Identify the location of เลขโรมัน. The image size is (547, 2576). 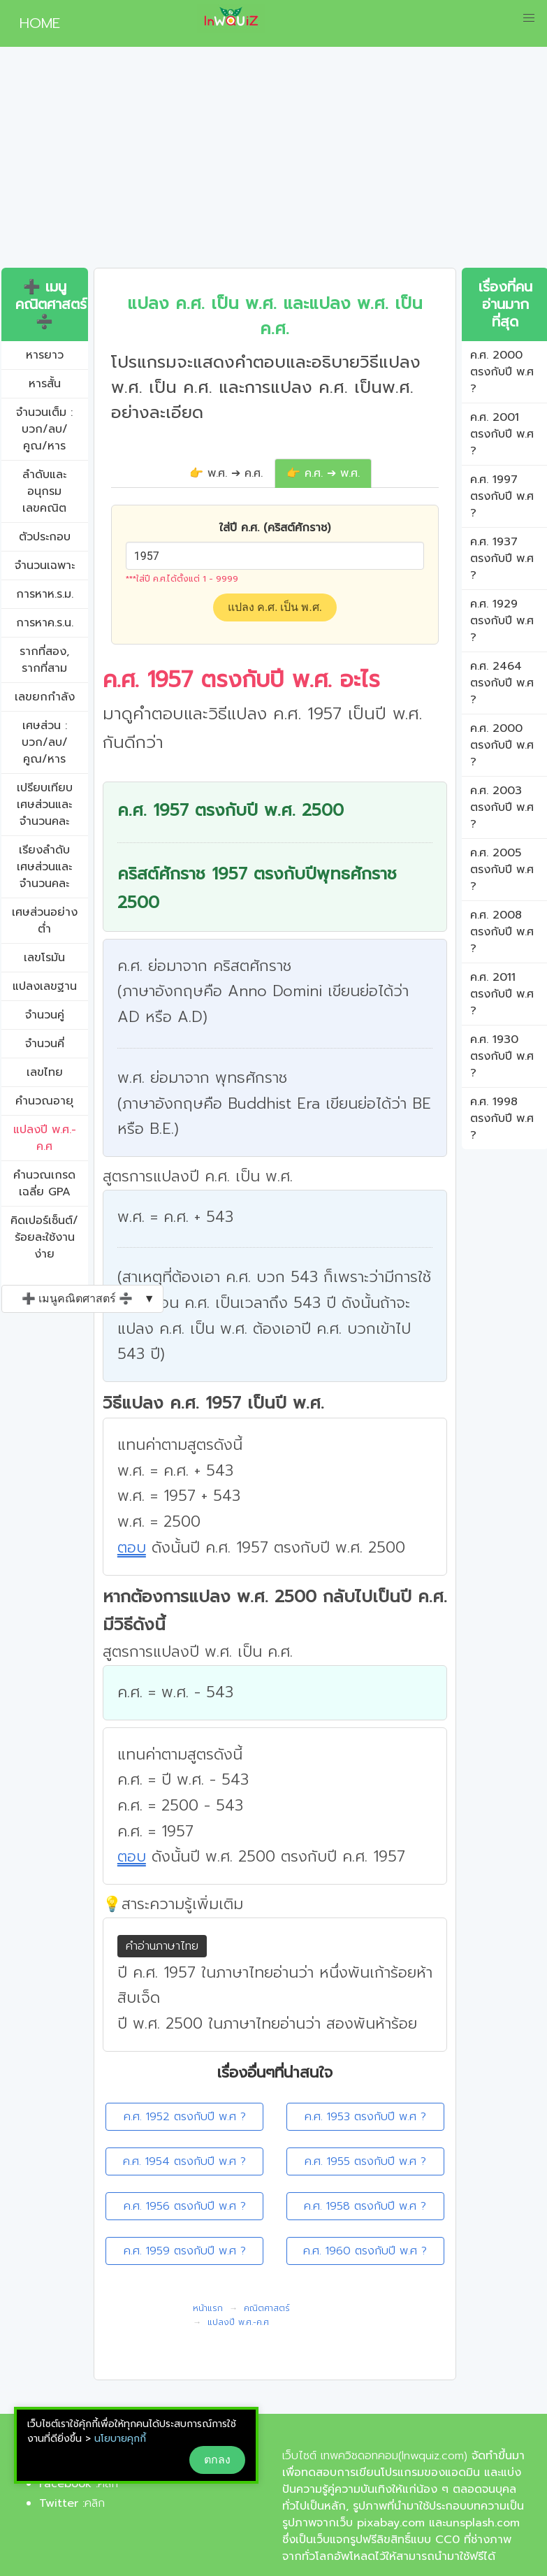
(44, 957).